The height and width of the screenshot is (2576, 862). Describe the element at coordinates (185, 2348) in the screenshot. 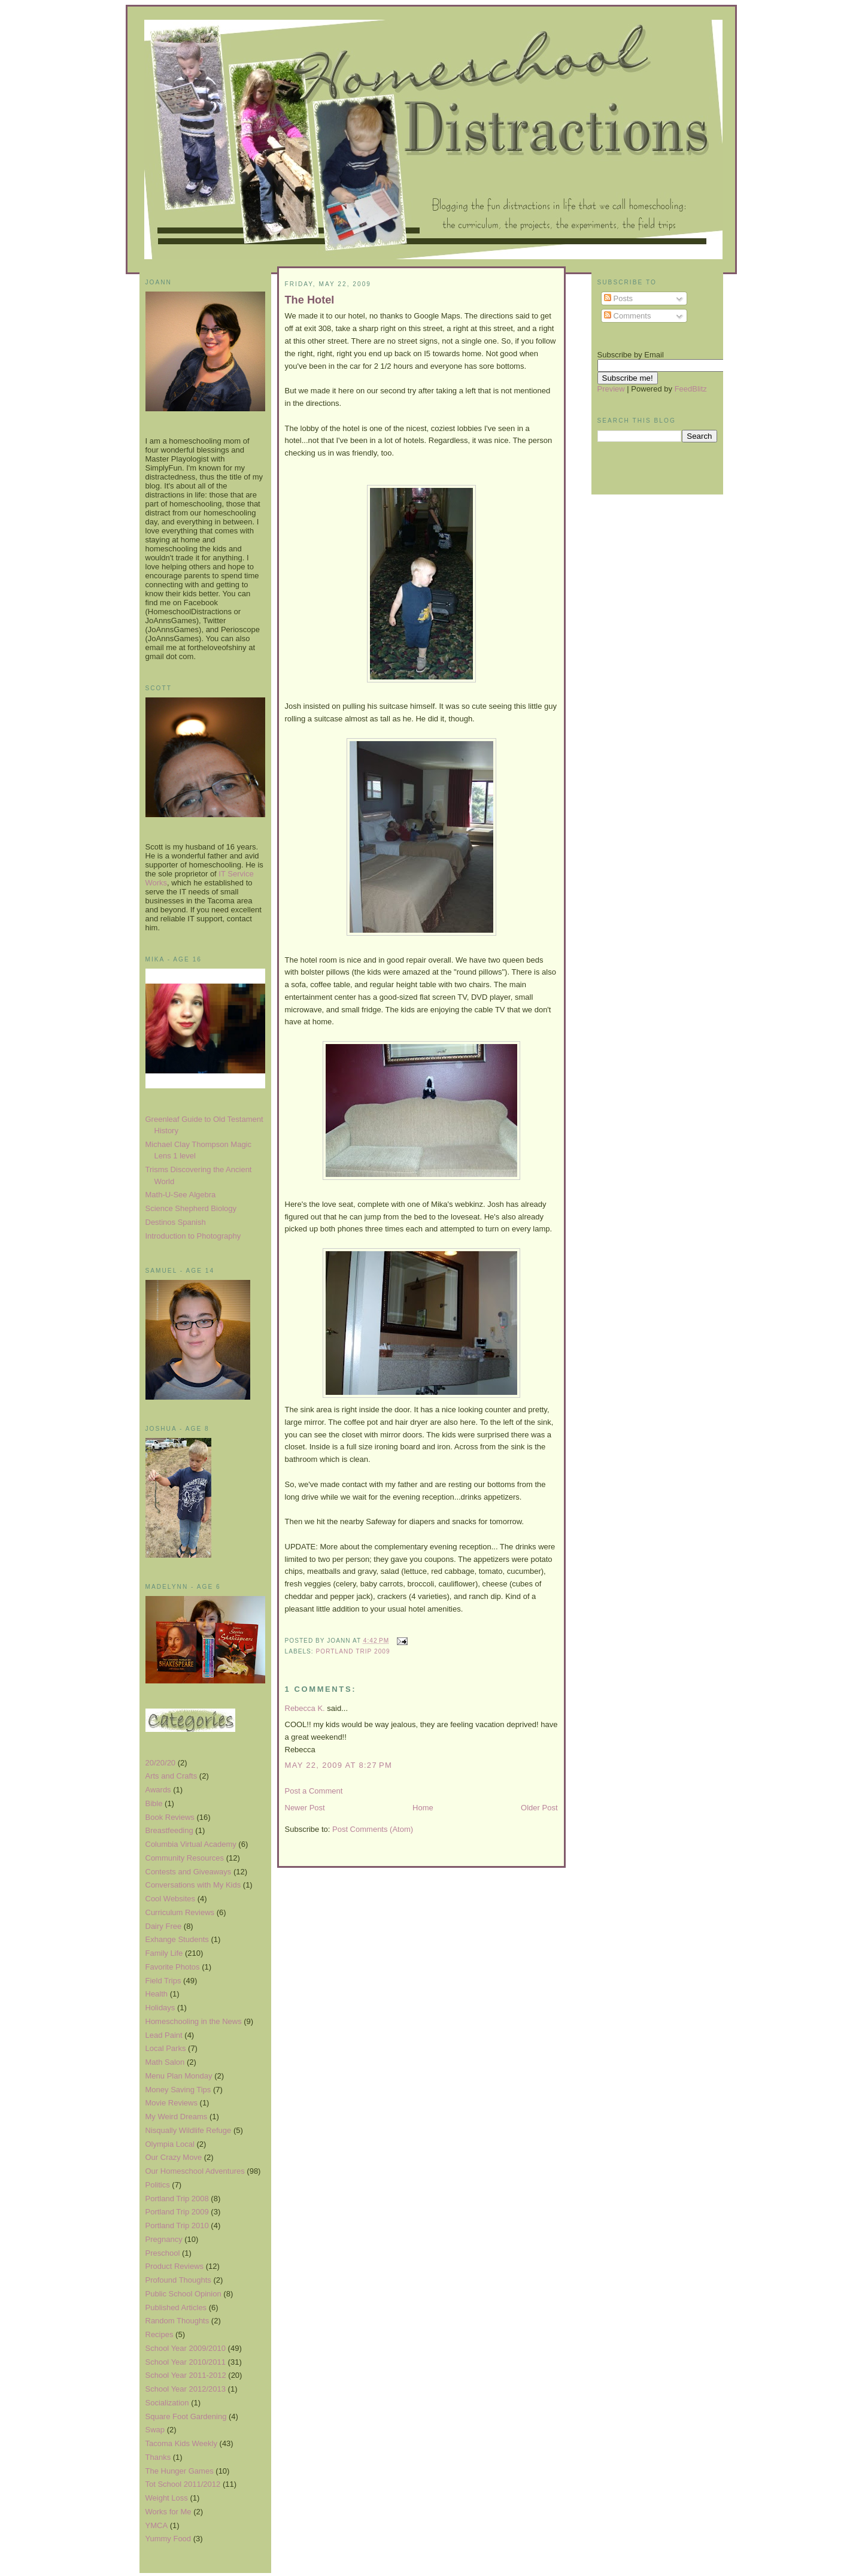

I see `School Year 2009/2010` at that location.